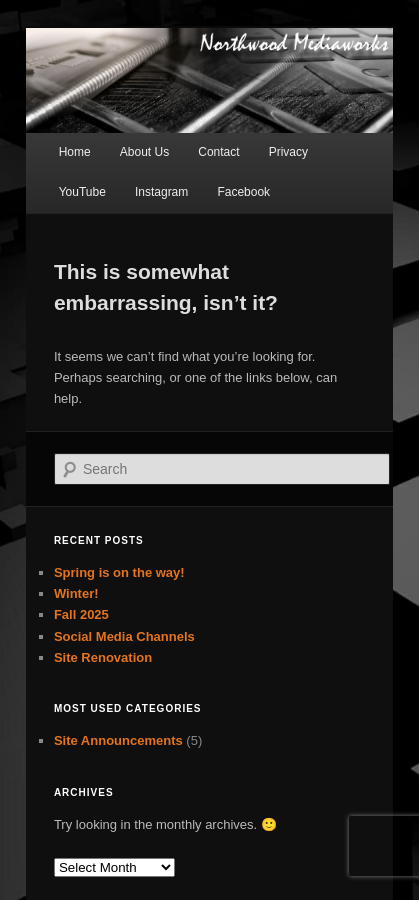  Describe the element at coordinates (243, 192) in the screenshot. I see `Facebook` at that location.